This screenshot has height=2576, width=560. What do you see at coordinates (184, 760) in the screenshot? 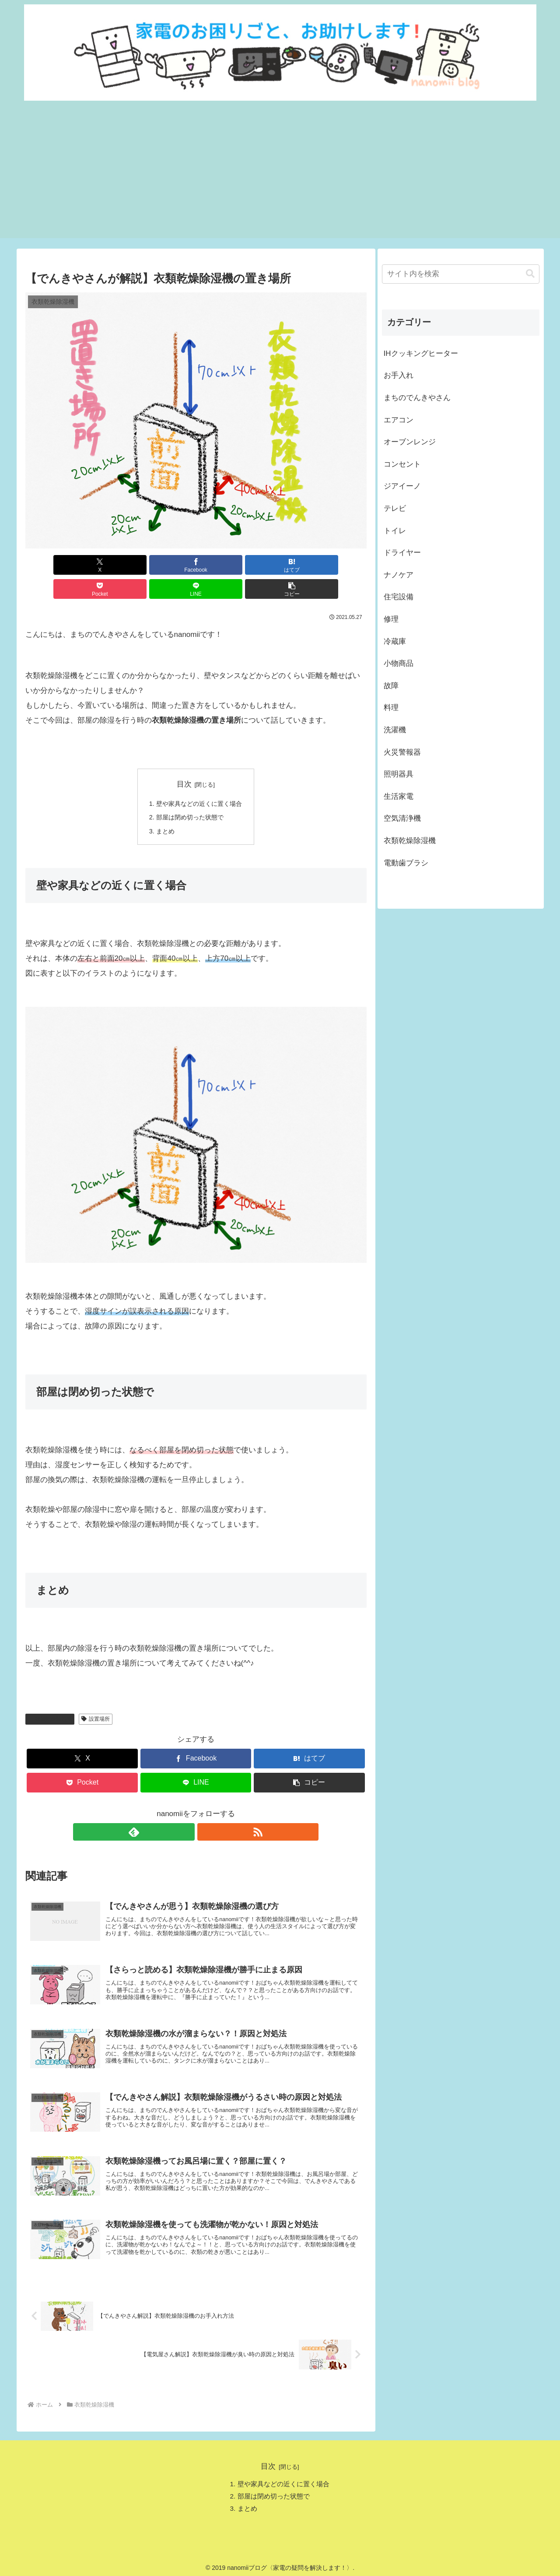
I see `目次` at bounding box center [184, 760].